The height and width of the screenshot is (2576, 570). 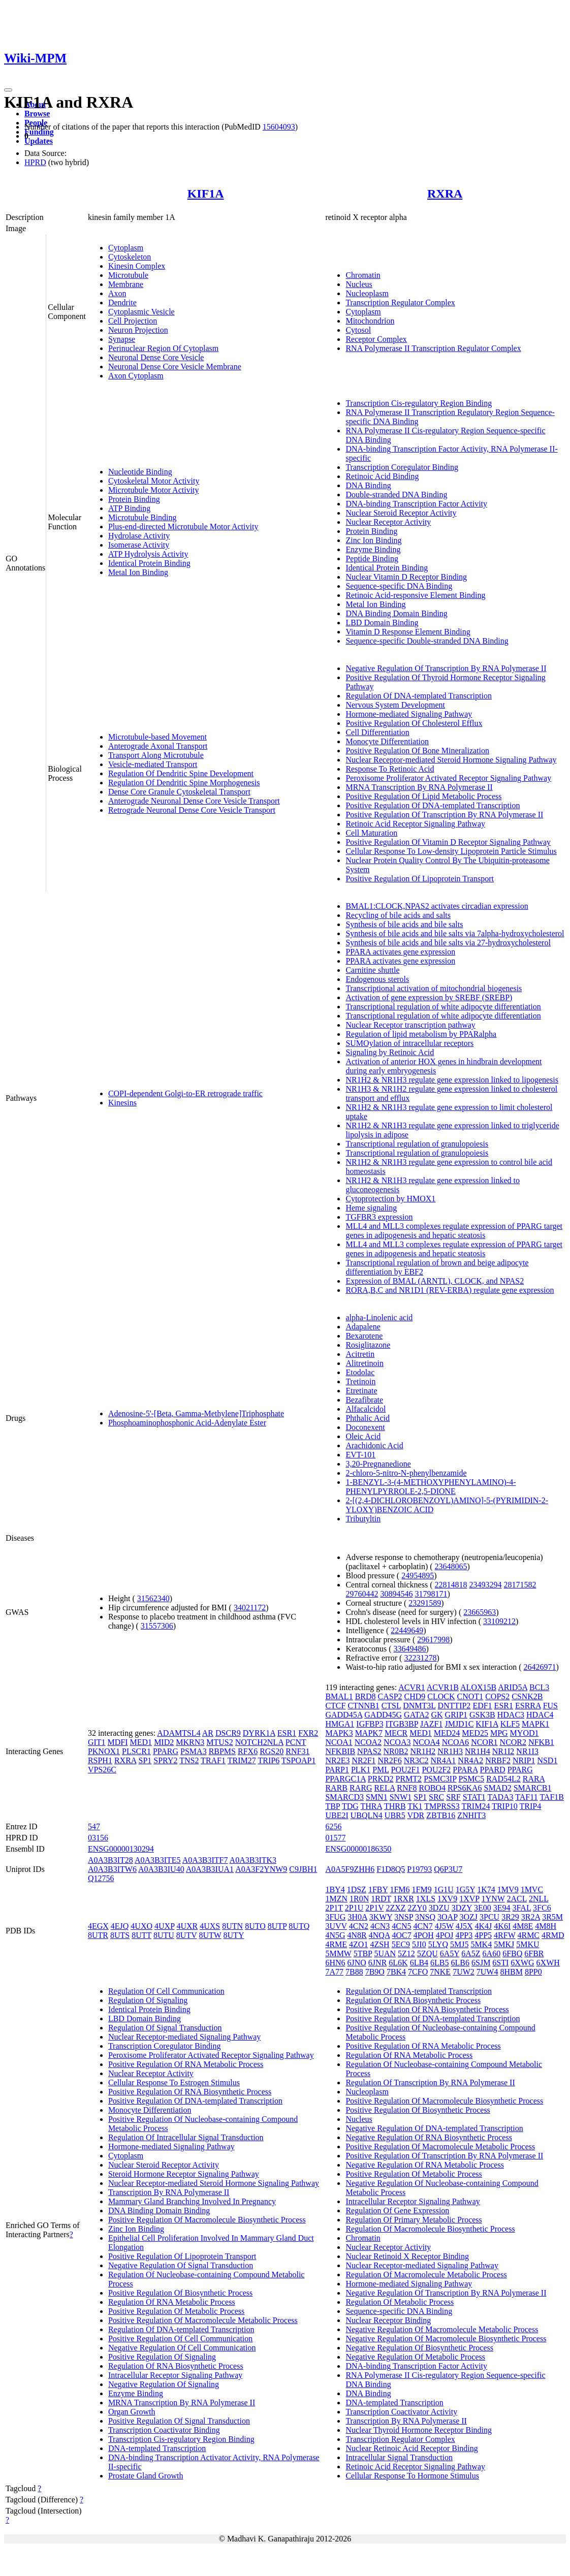 What do you see at coordinates (121, 339) in the screenshot?
I see `Synapse` at bounding box center [121, 339].